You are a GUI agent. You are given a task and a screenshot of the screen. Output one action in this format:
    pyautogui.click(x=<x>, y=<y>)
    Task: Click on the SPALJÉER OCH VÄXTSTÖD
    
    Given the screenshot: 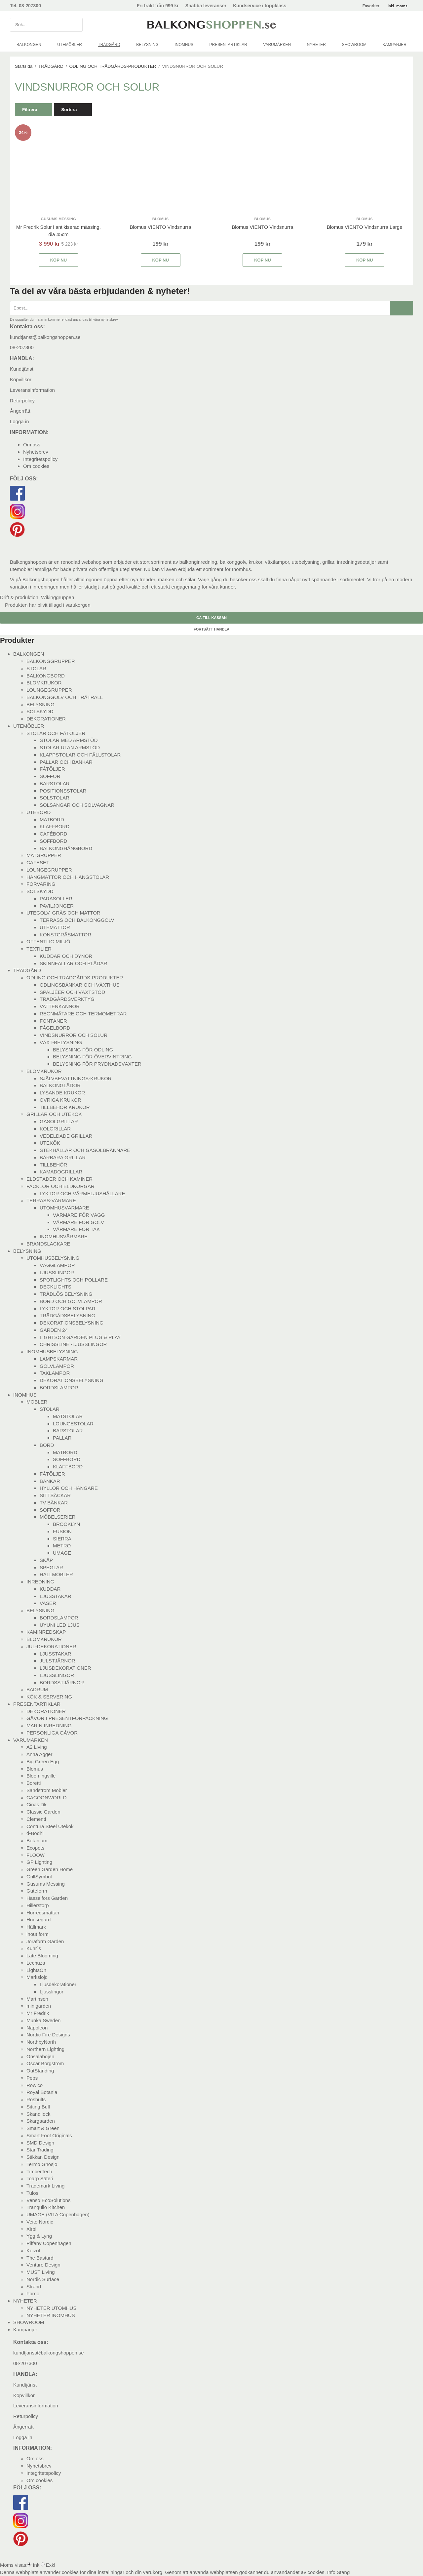 What is the action you would take?
    pyautogui.click(x=72, y=992)
    